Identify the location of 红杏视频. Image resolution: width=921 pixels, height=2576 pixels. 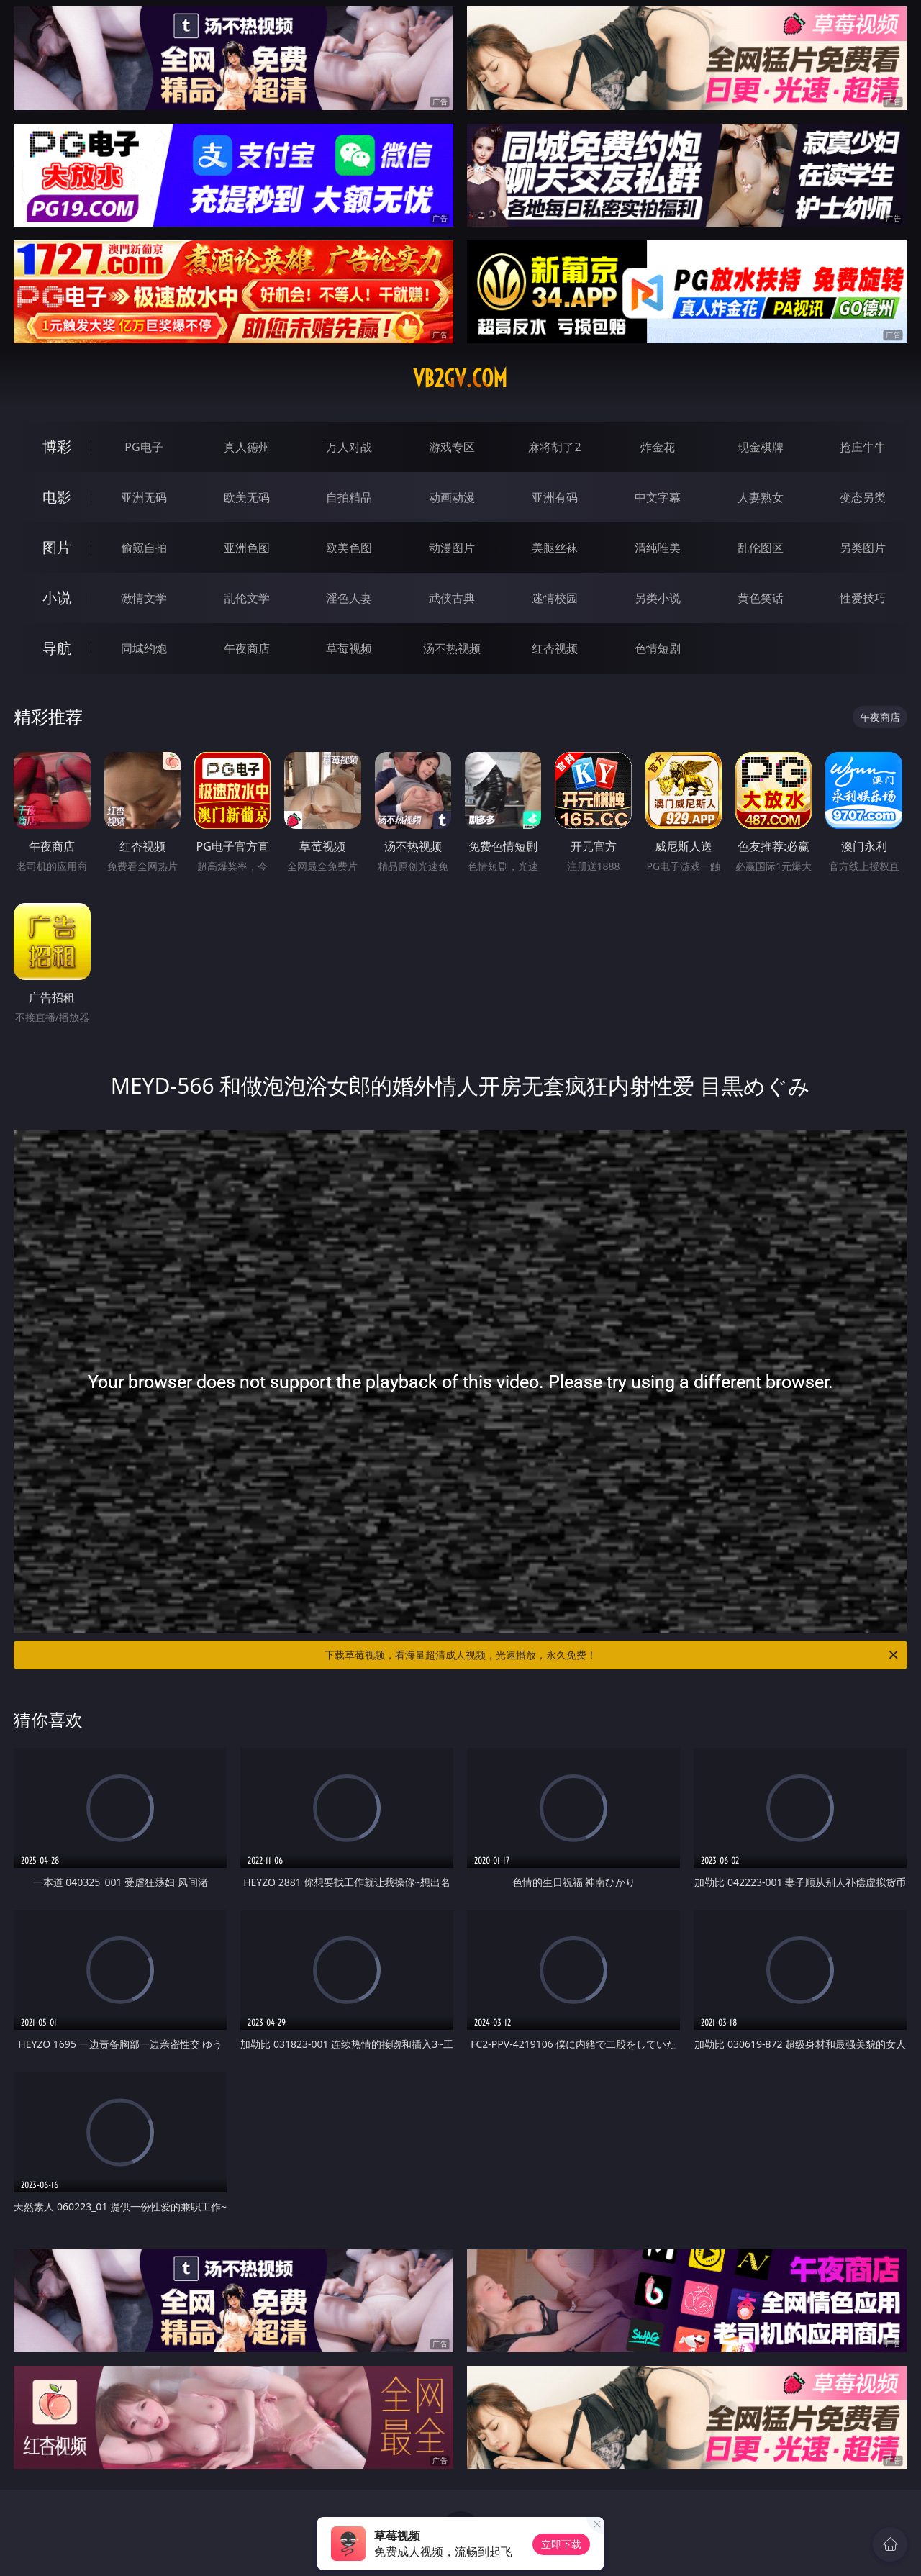
(555, 648).